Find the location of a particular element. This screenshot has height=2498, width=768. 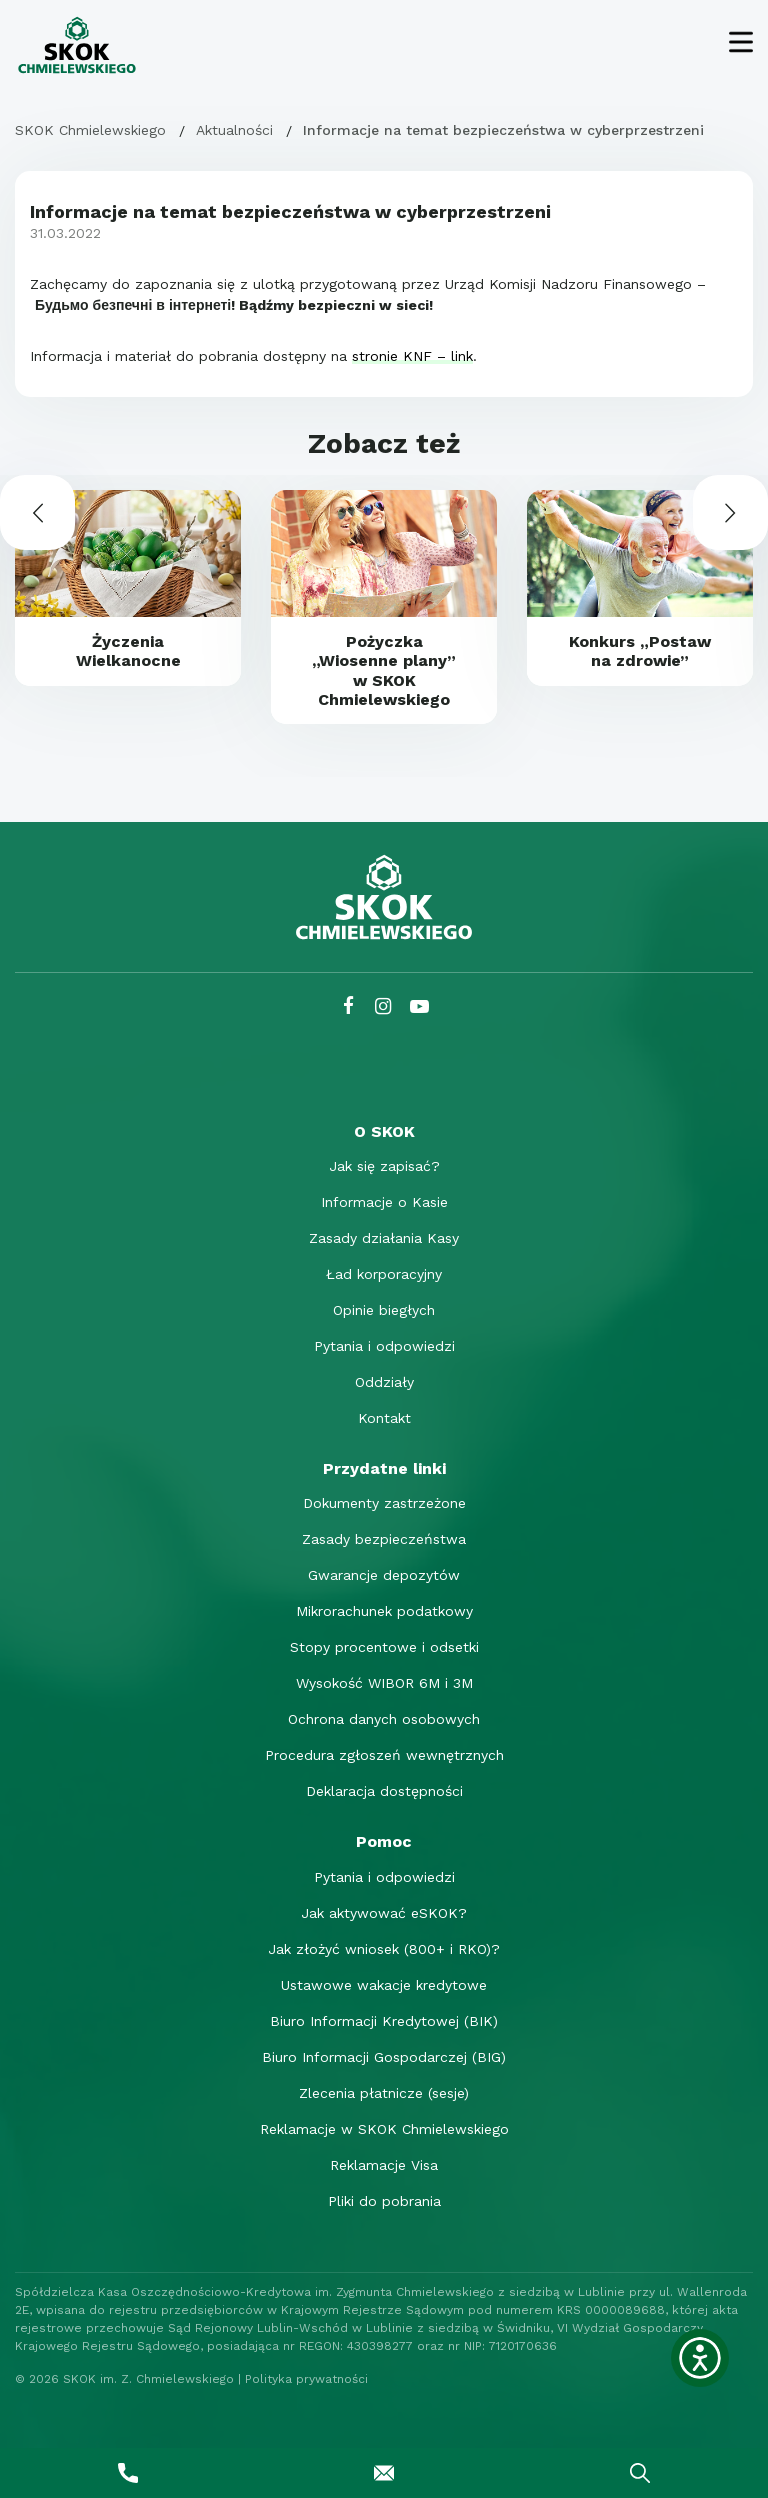

[Pomoc] is located at coordinates (384, 1841).